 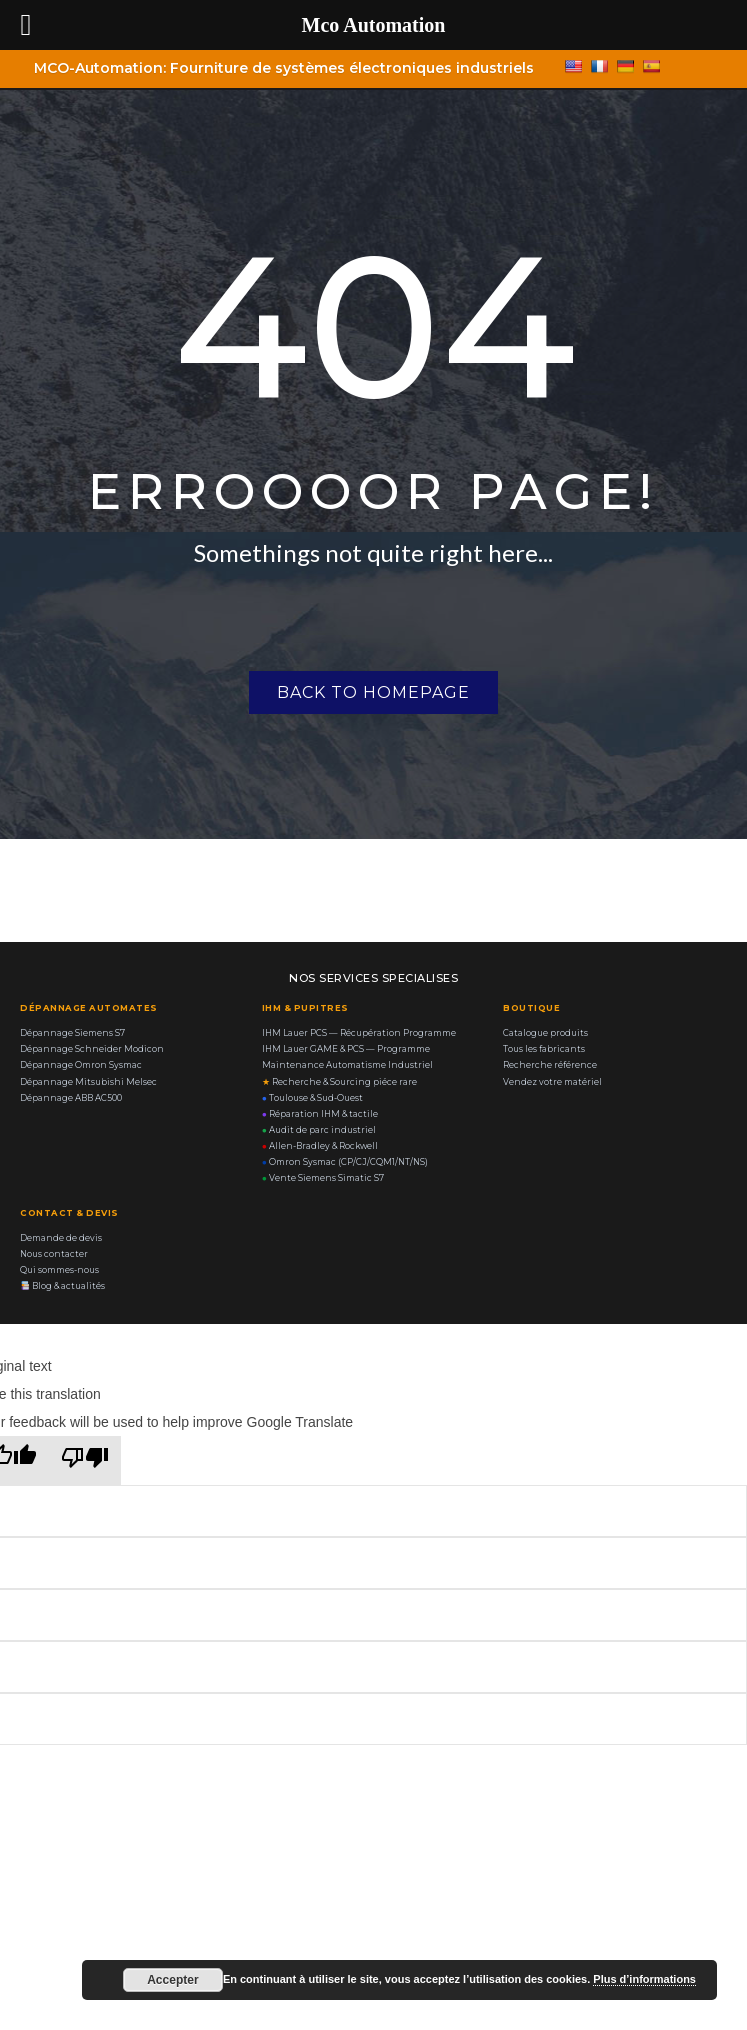 What do you see at coordinates (345, 1162) in the screenshot?
I see `Omron Sysmac (CP/CJ/CQM1/NT/NS)` at bounding box center [345, 1162].